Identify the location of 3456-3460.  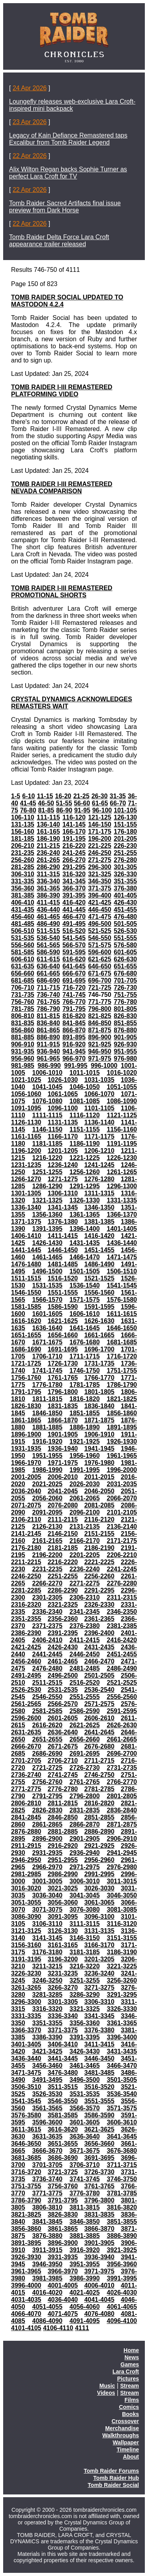
(47, 2065).